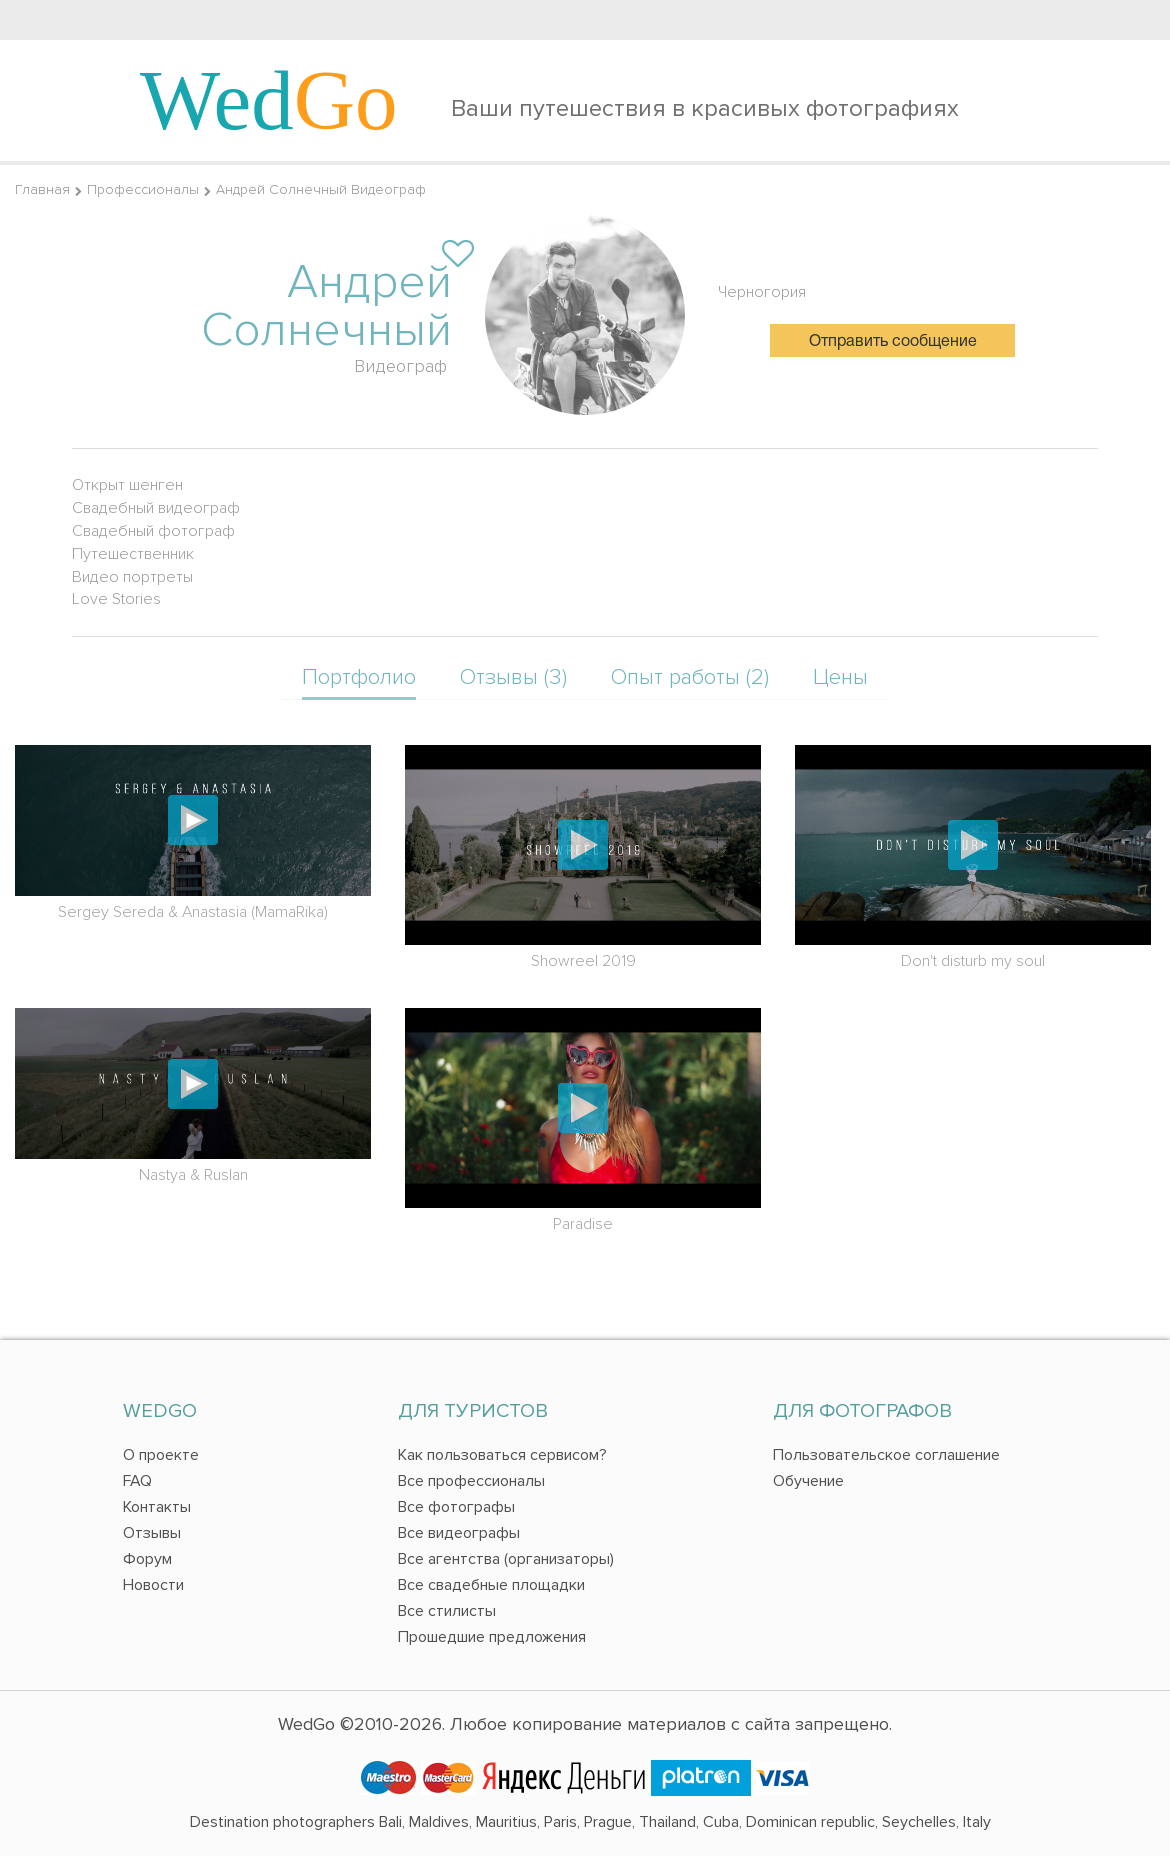 Image resolution: width=1170 pixels, height=1856 pixels. What do you see at coordinates (153, 1585) in the screenshot?
I see `Новости` at bounding box center [153, 1585].